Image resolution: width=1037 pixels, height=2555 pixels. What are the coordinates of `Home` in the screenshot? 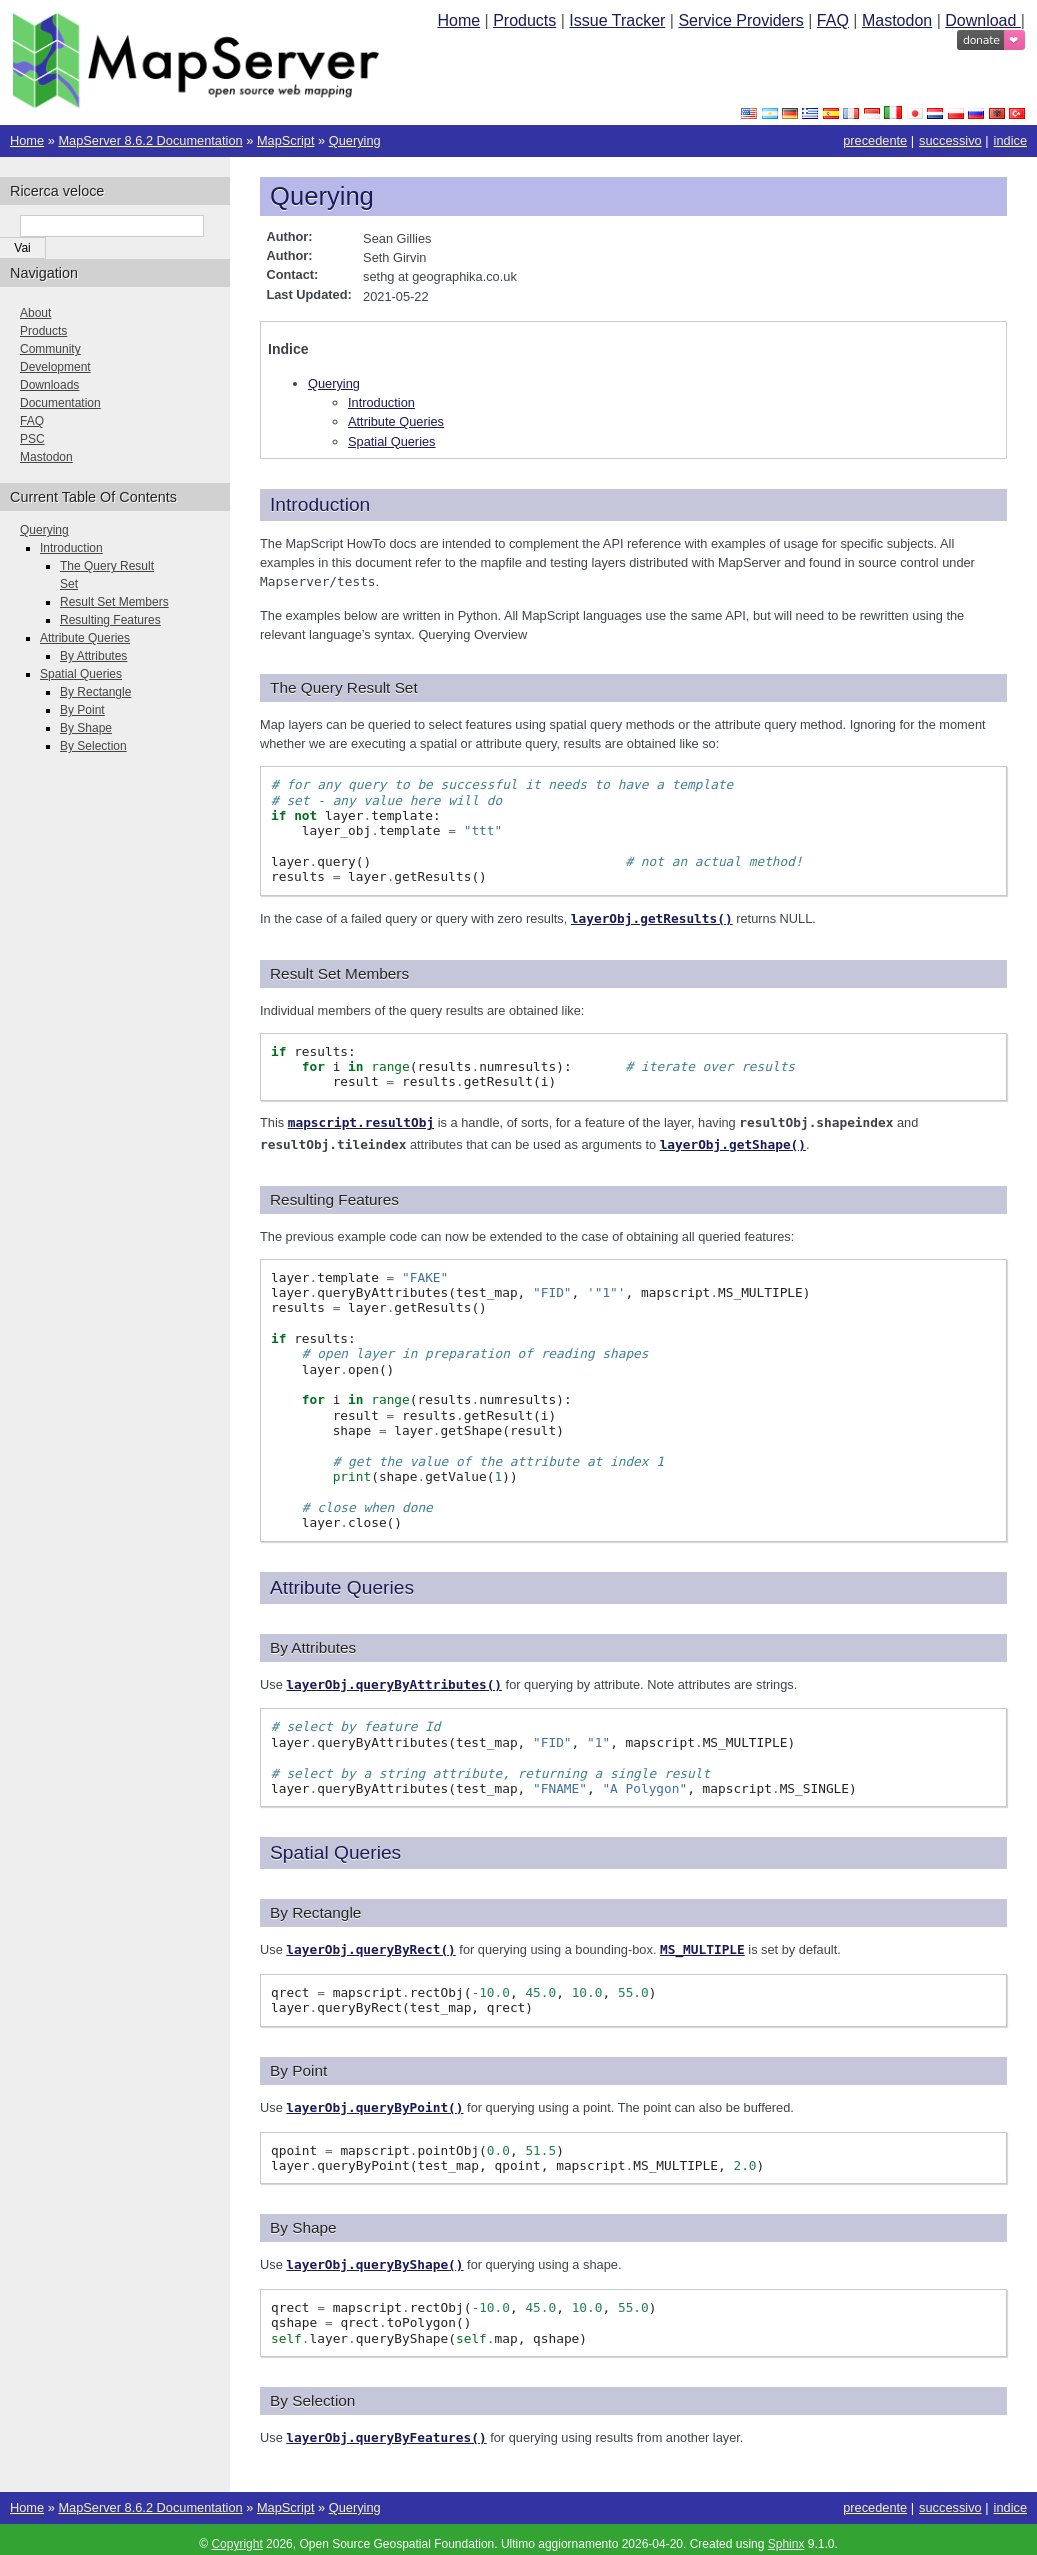 It's located at (458, 20).